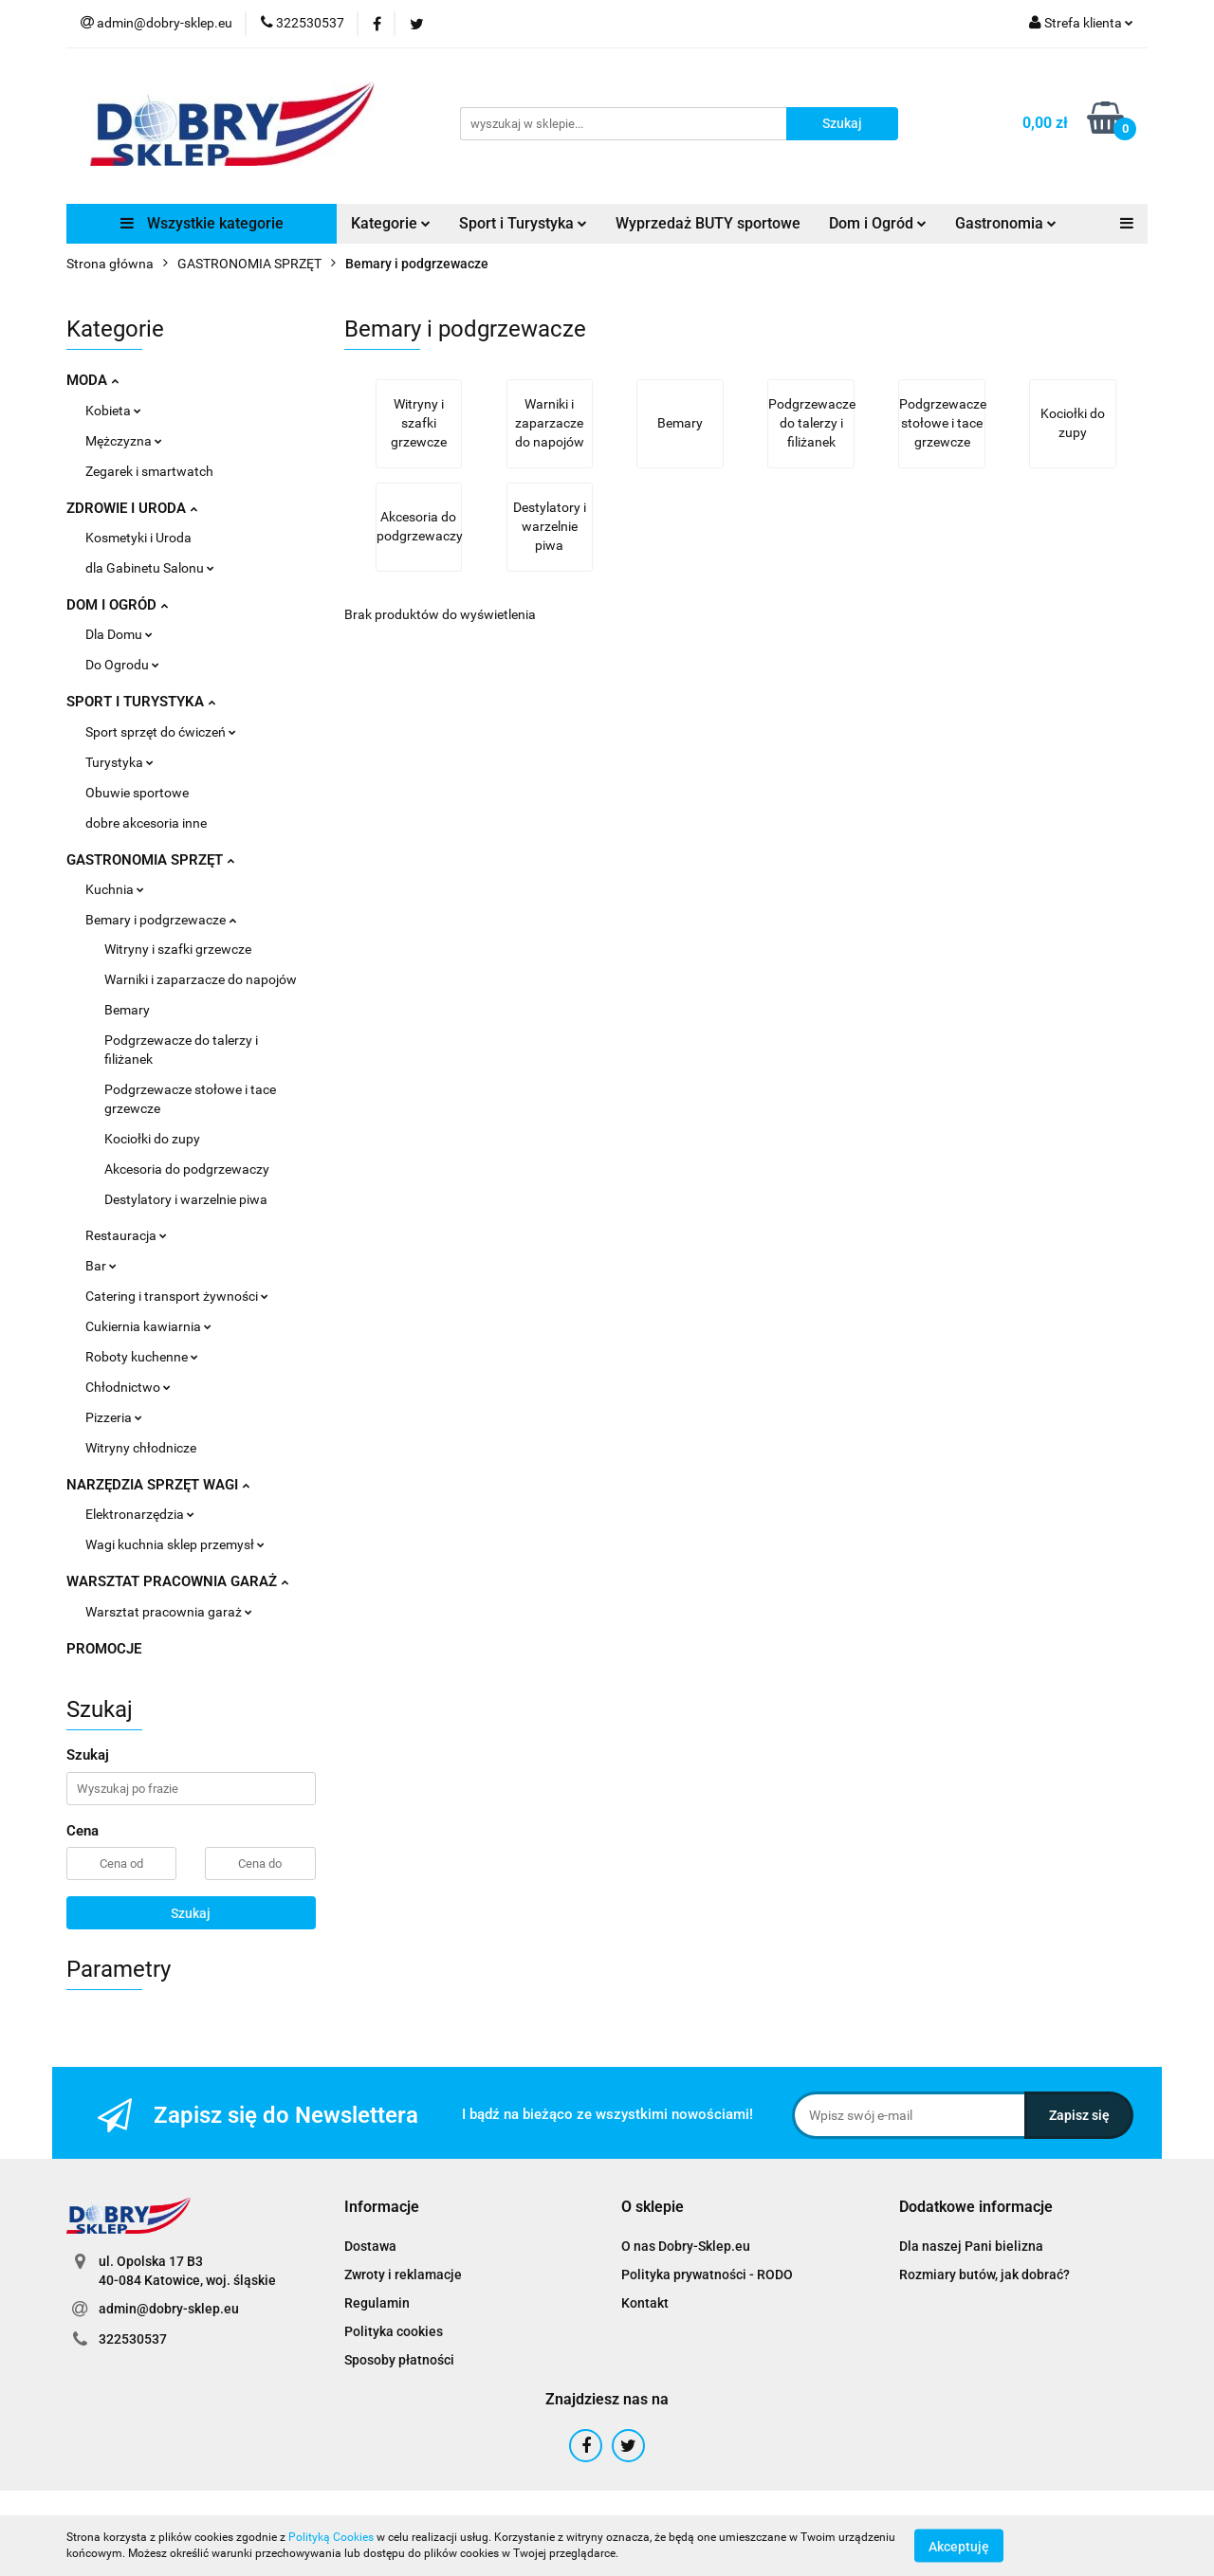 The height and width of the screenshot is (2576, 1214). Describe the element at coordinates (92, 380) in the screenshot. I see `MODA` at that location.